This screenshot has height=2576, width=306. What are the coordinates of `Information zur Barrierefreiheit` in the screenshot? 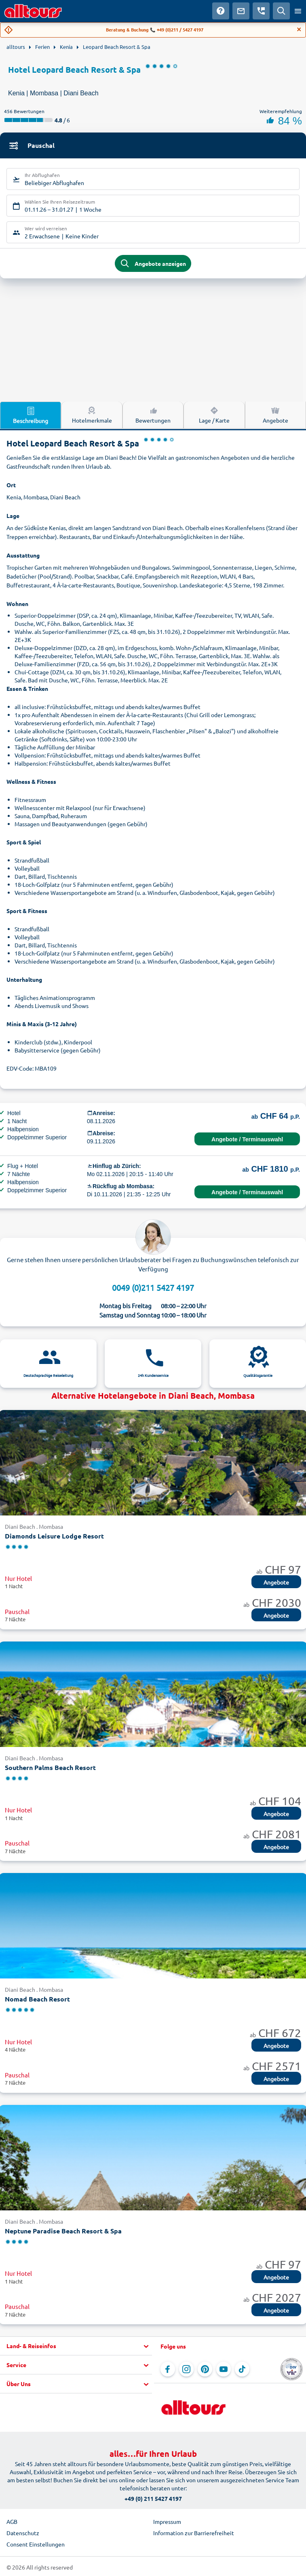 It's located at (193, 2532).